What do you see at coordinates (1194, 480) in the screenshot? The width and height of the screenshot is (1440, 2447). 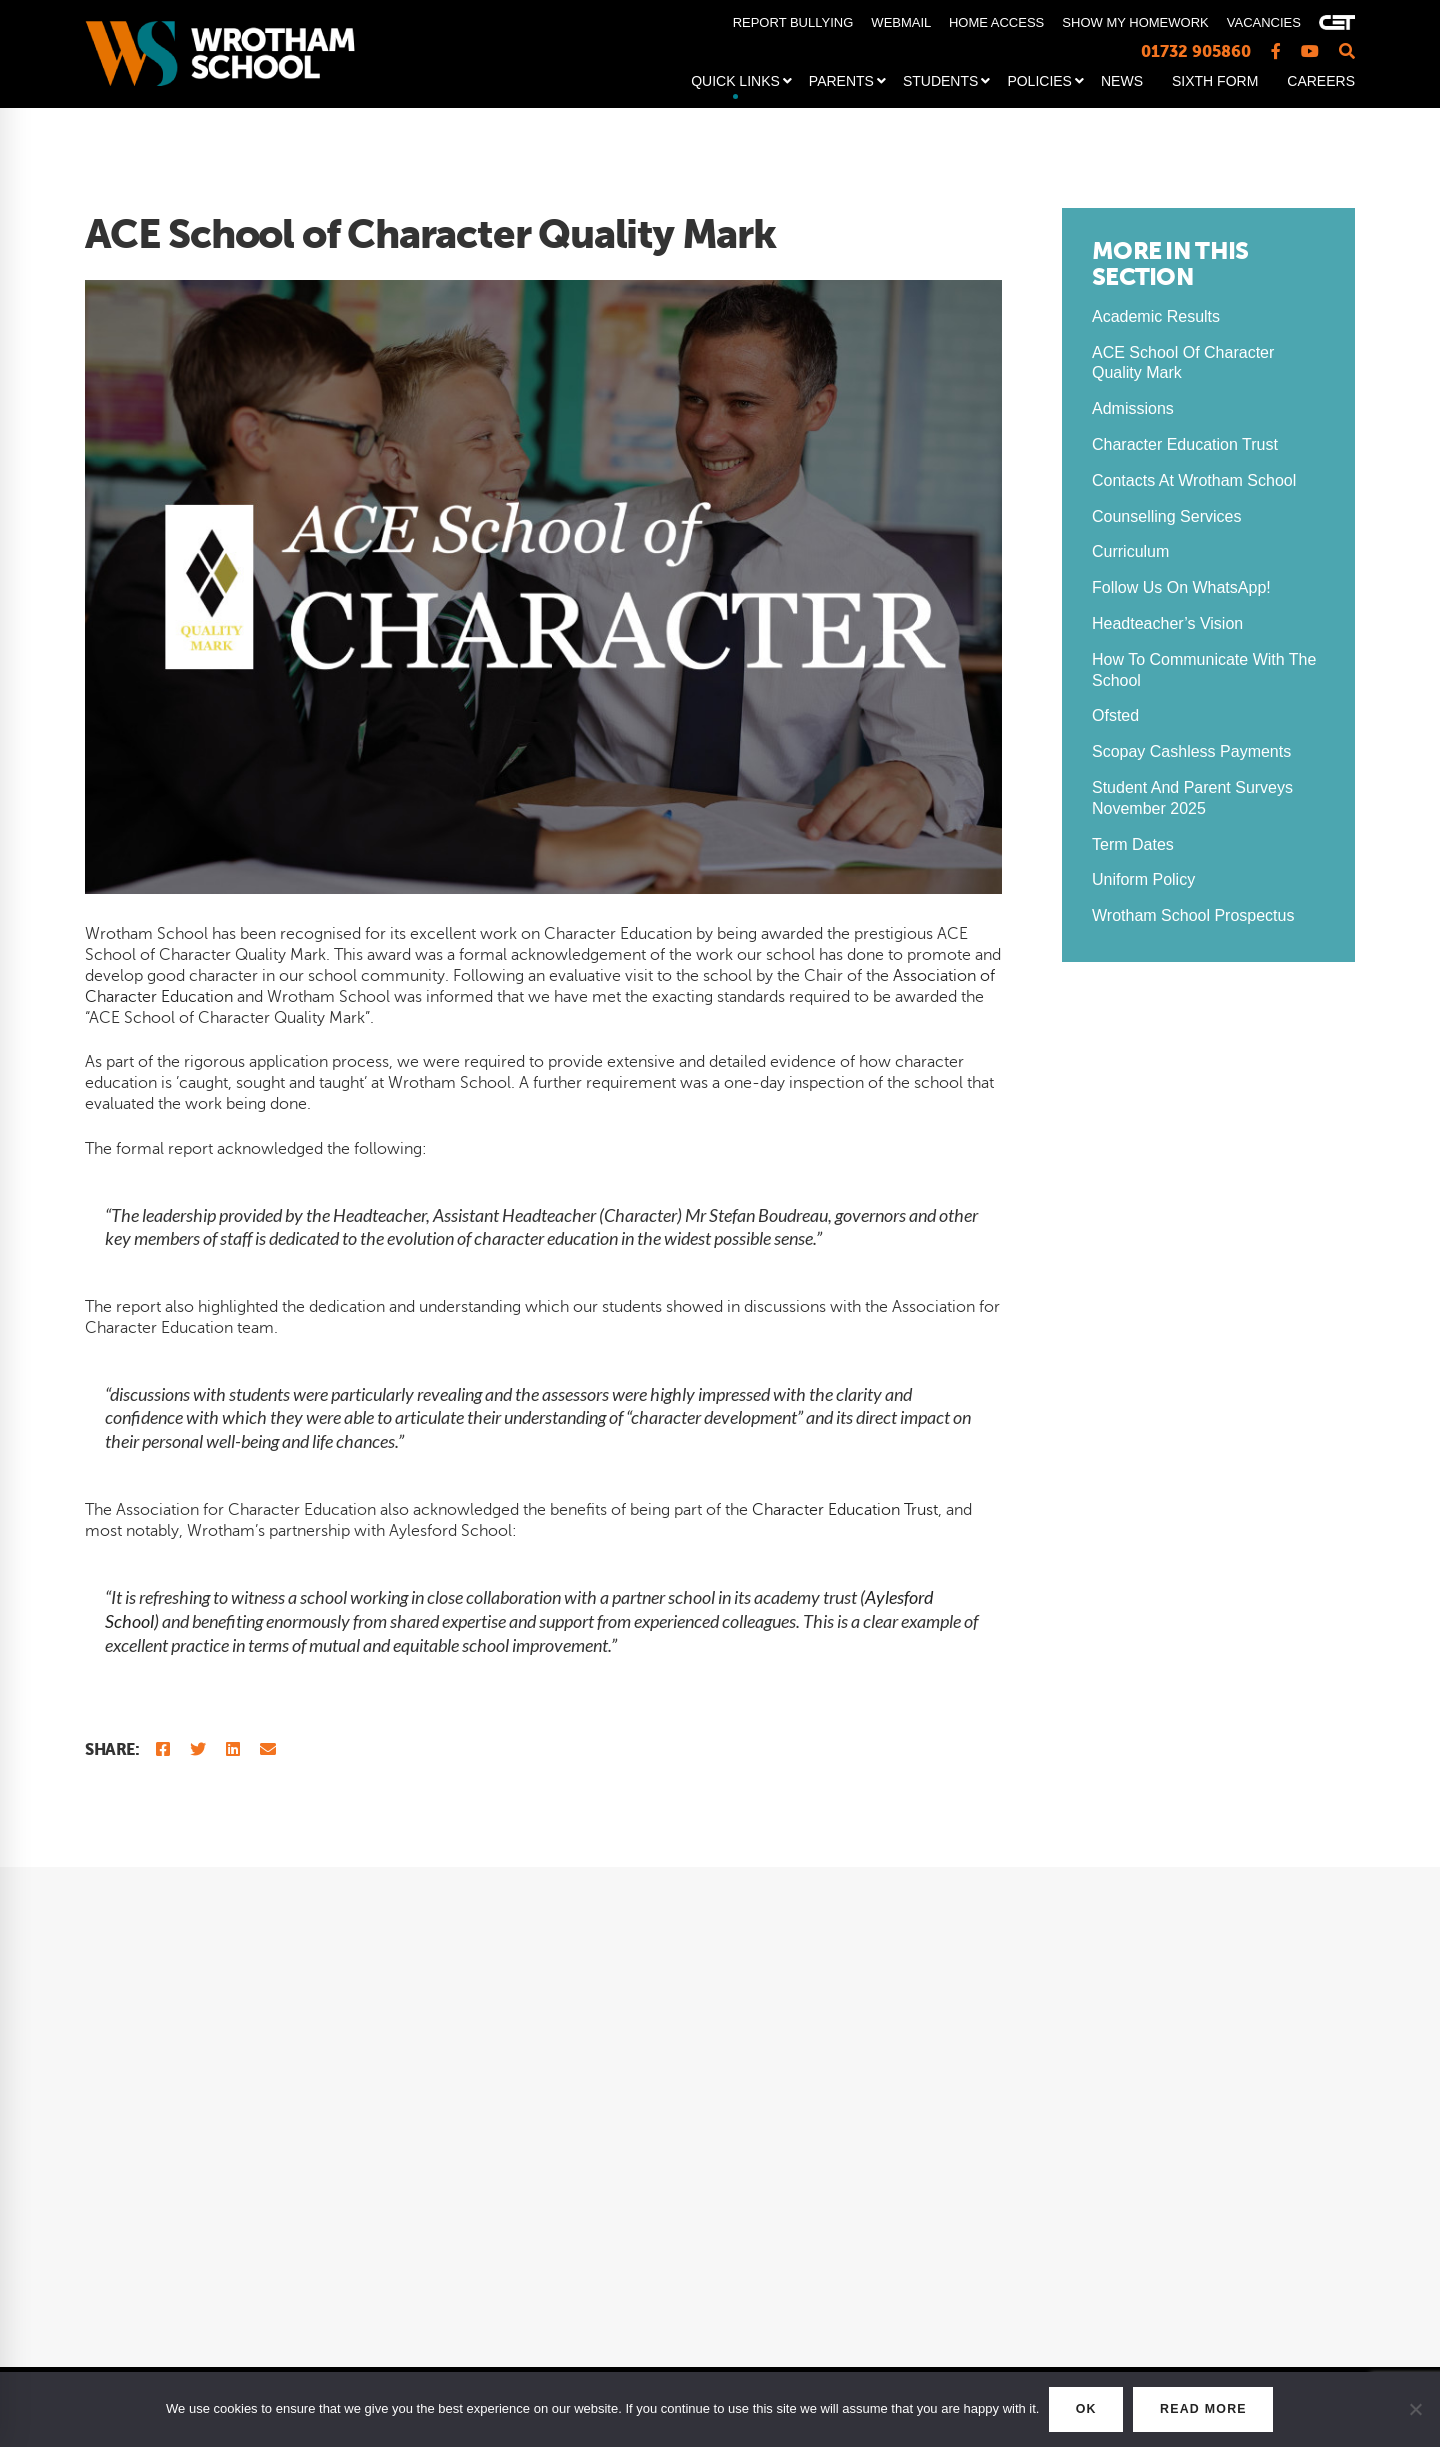 I see `Contacts at Wrotham School` at bounding box center [1194, 480].